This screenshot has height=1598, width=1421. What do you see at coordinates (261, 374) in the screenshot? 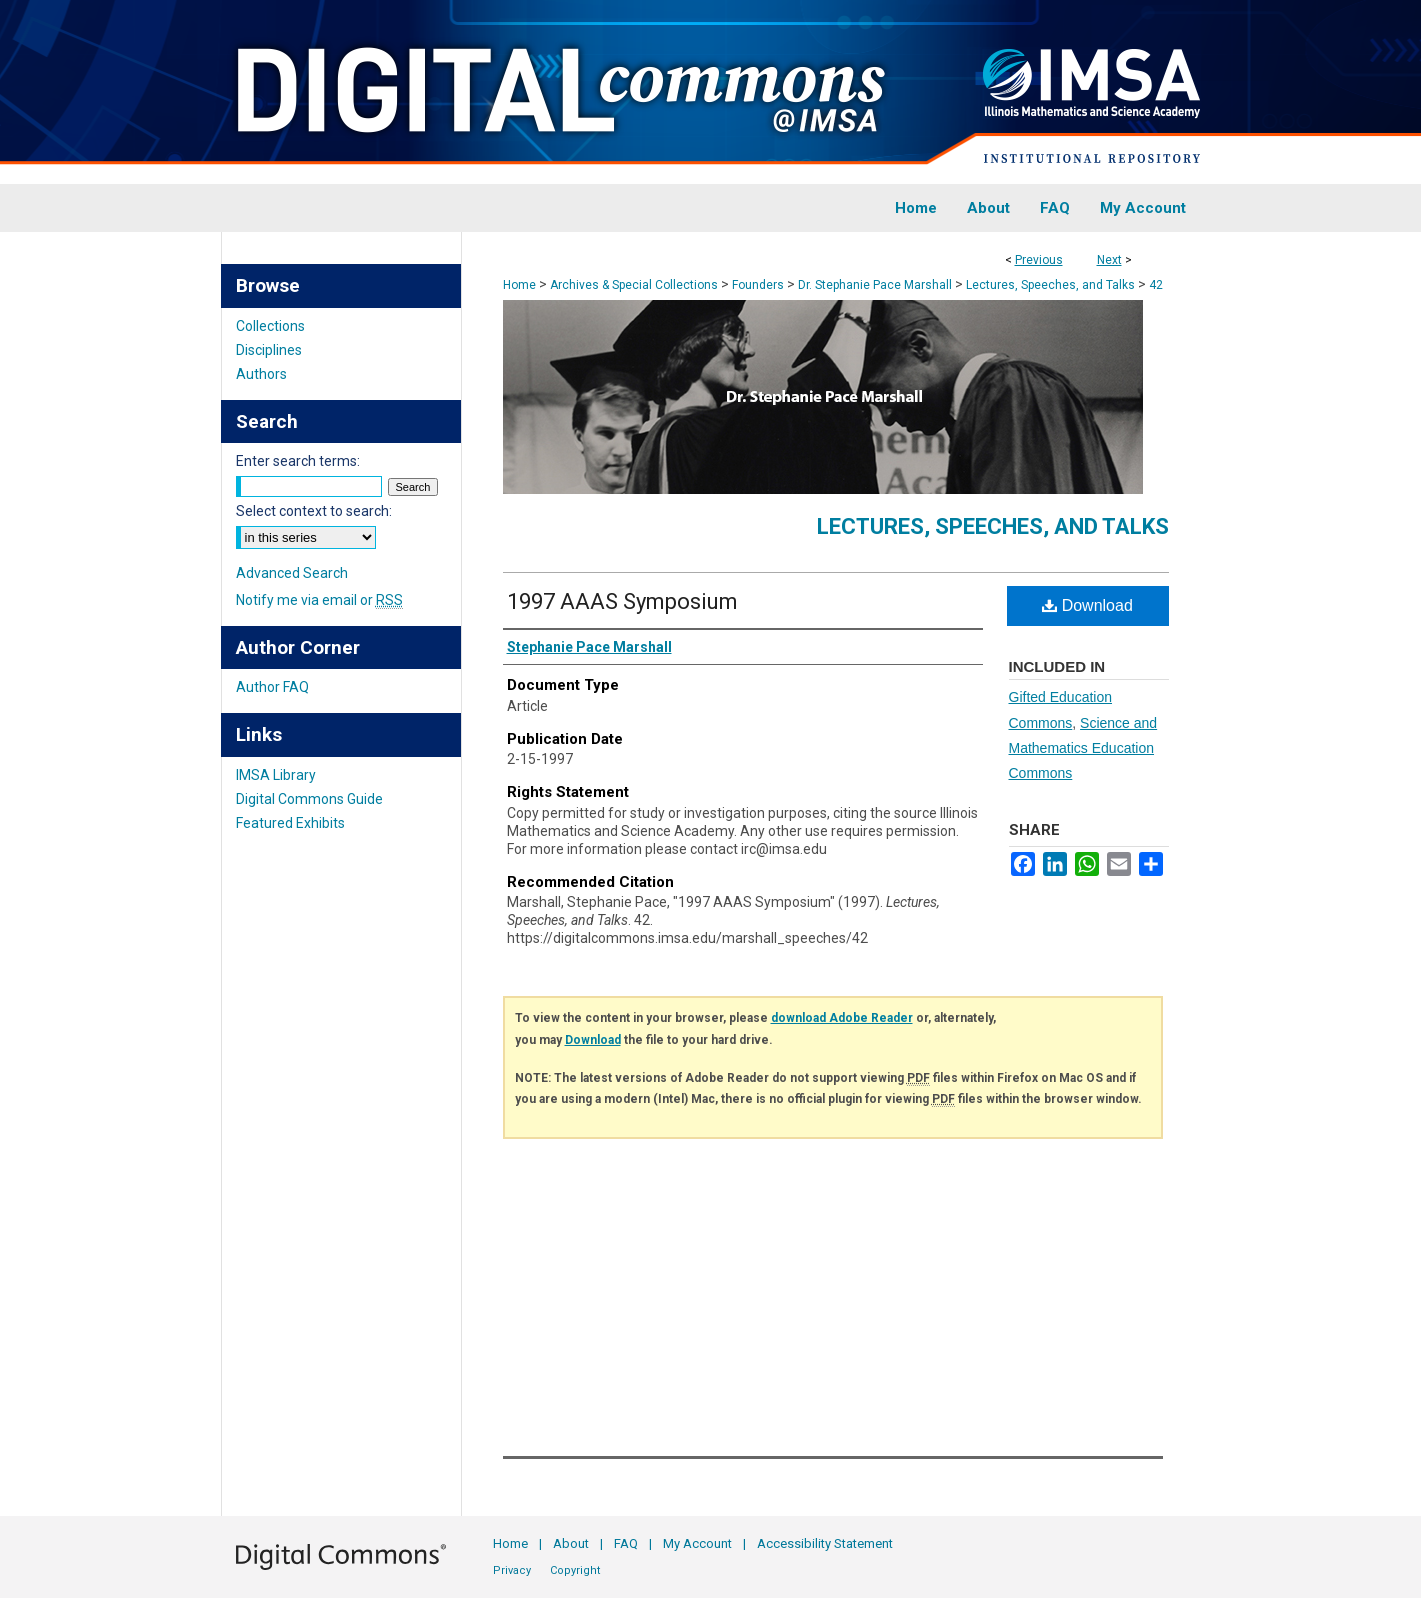
I see `Authors` at bounding box center [261, 374].